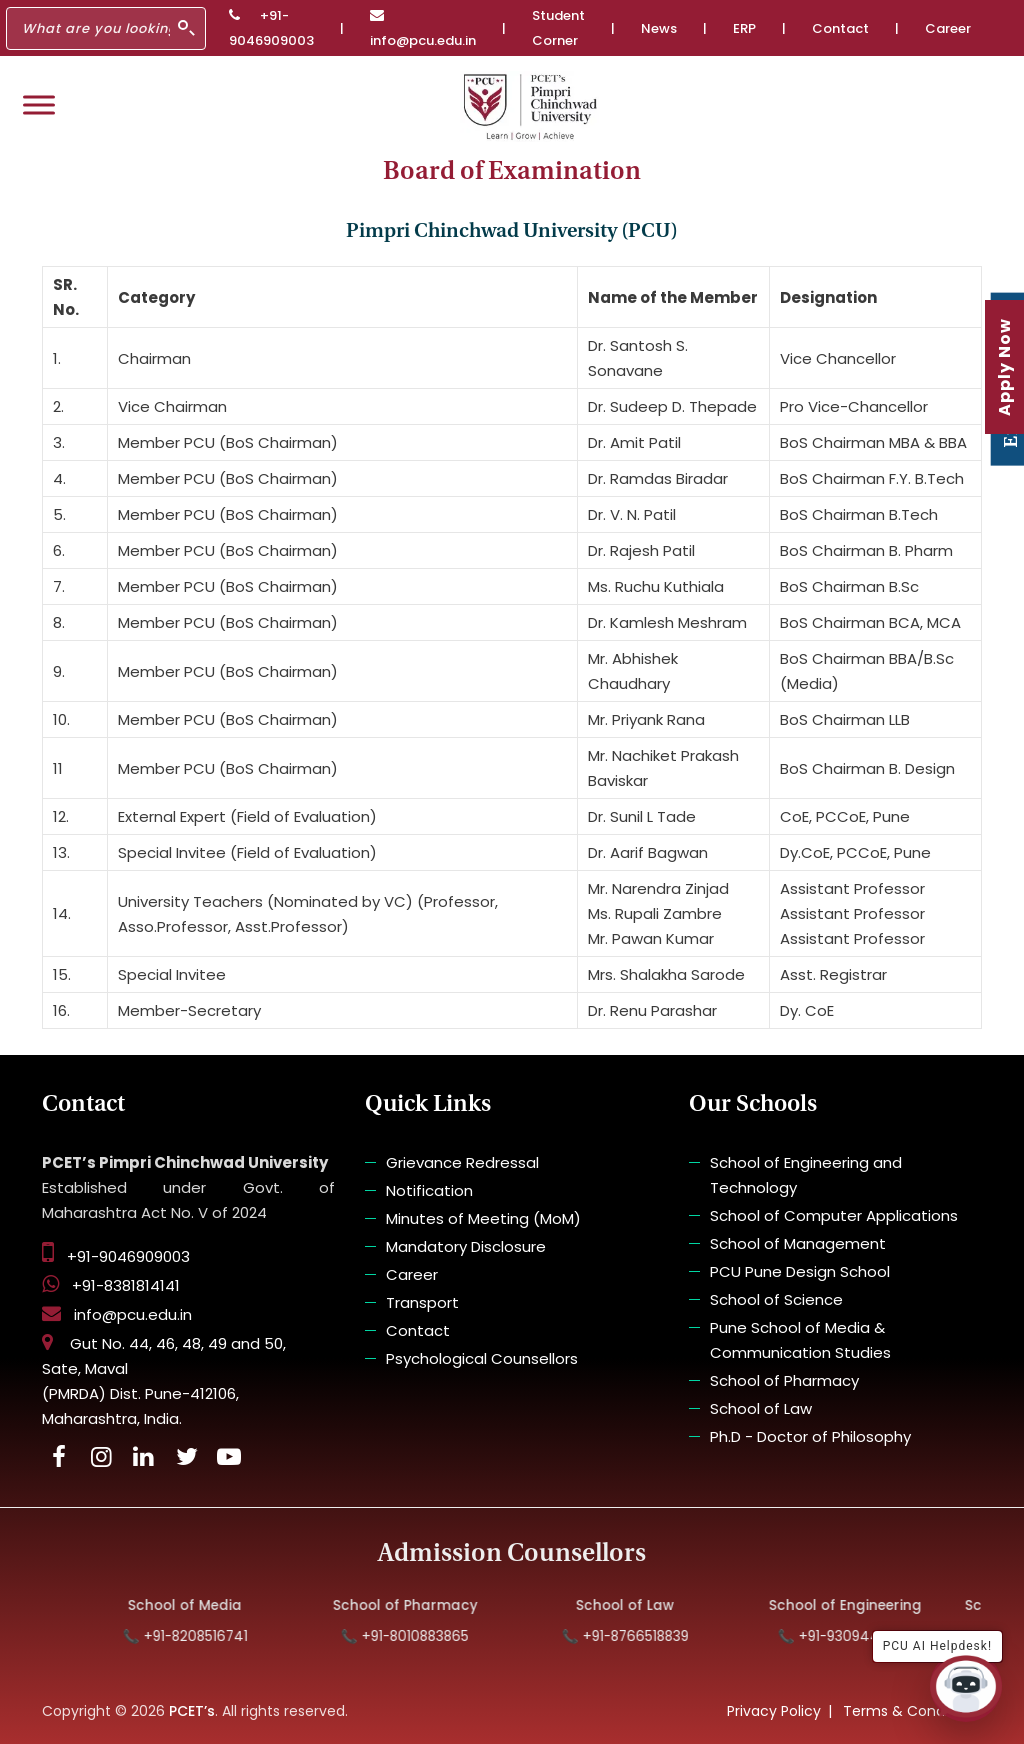  I want to click on Minutes of Meeting (MoM), so click(483, 1218).